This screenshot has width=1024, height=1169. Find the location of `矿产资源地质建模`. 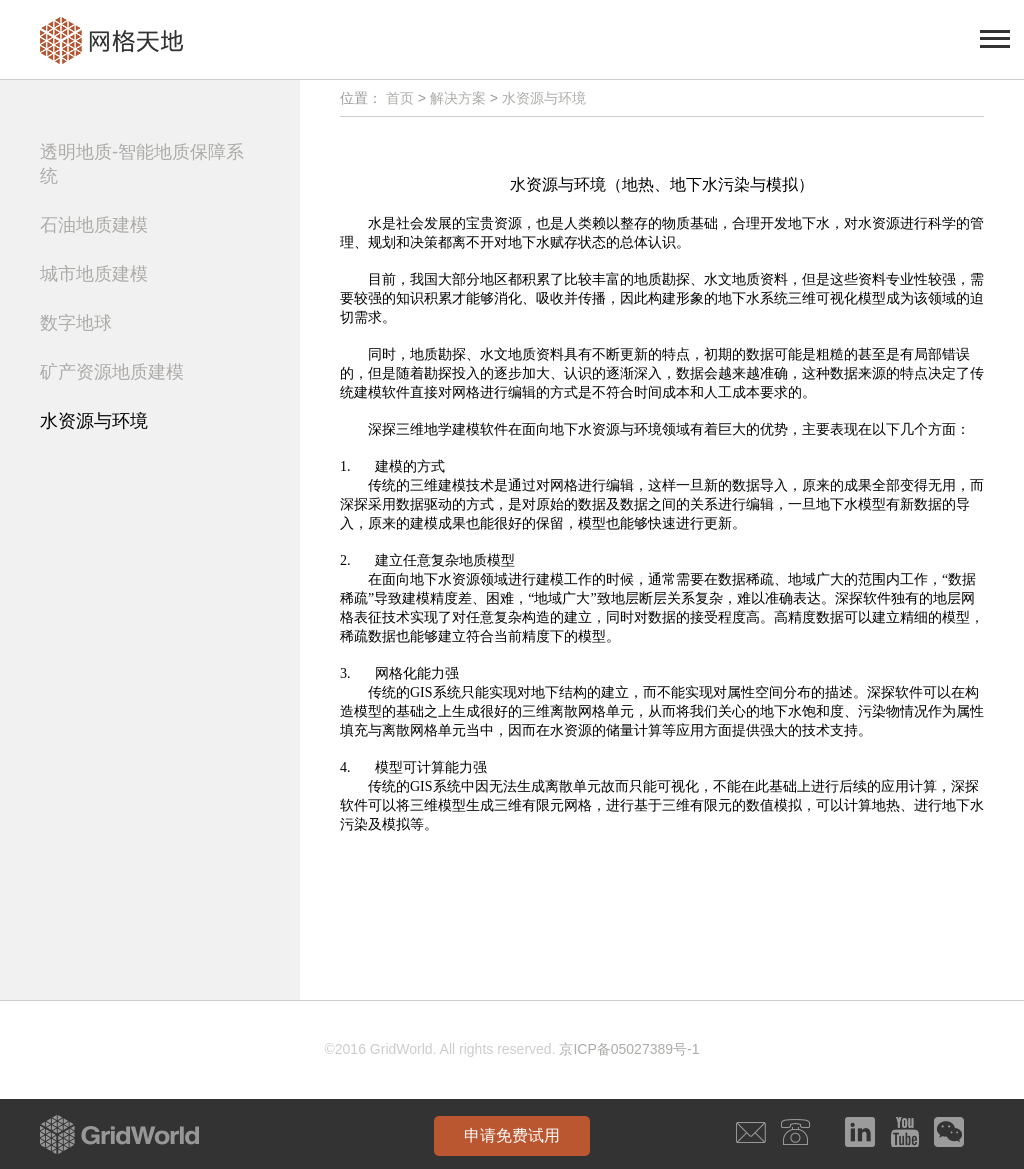

矿产资源地质建模 is located at coordinates (112, 372).